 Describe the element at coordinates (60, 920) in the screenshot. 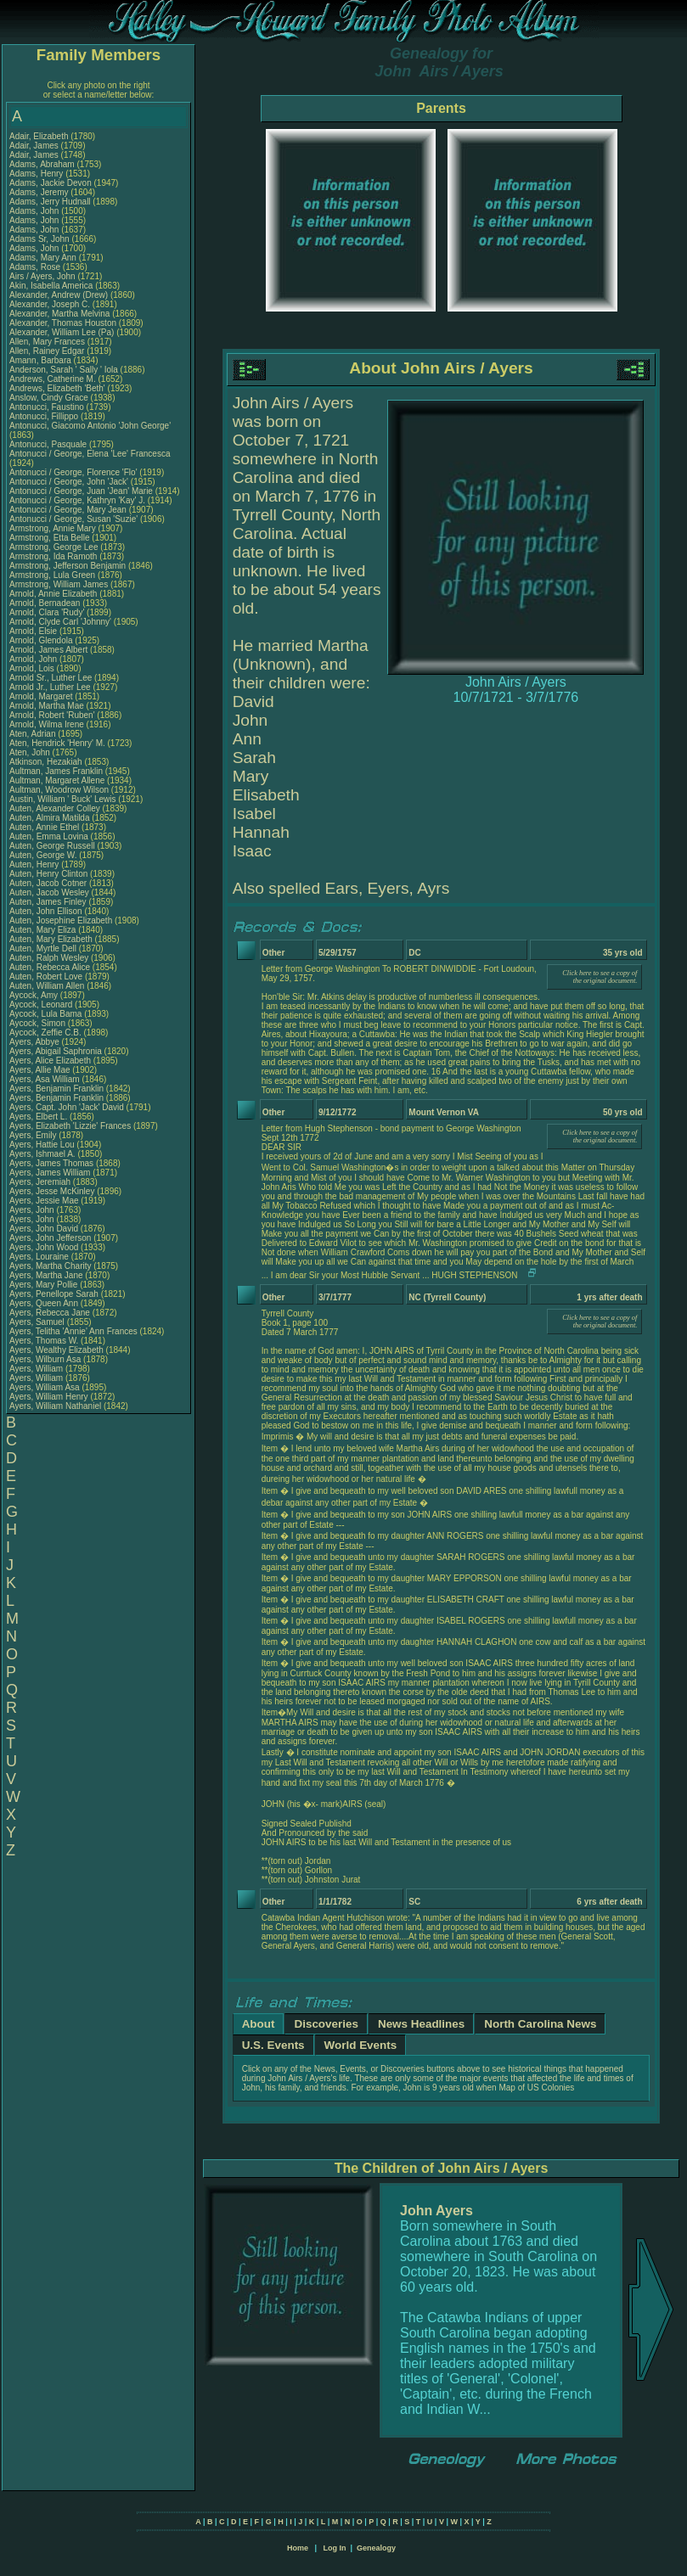

I see `Auten, Josephine Elizabeth` at that location.